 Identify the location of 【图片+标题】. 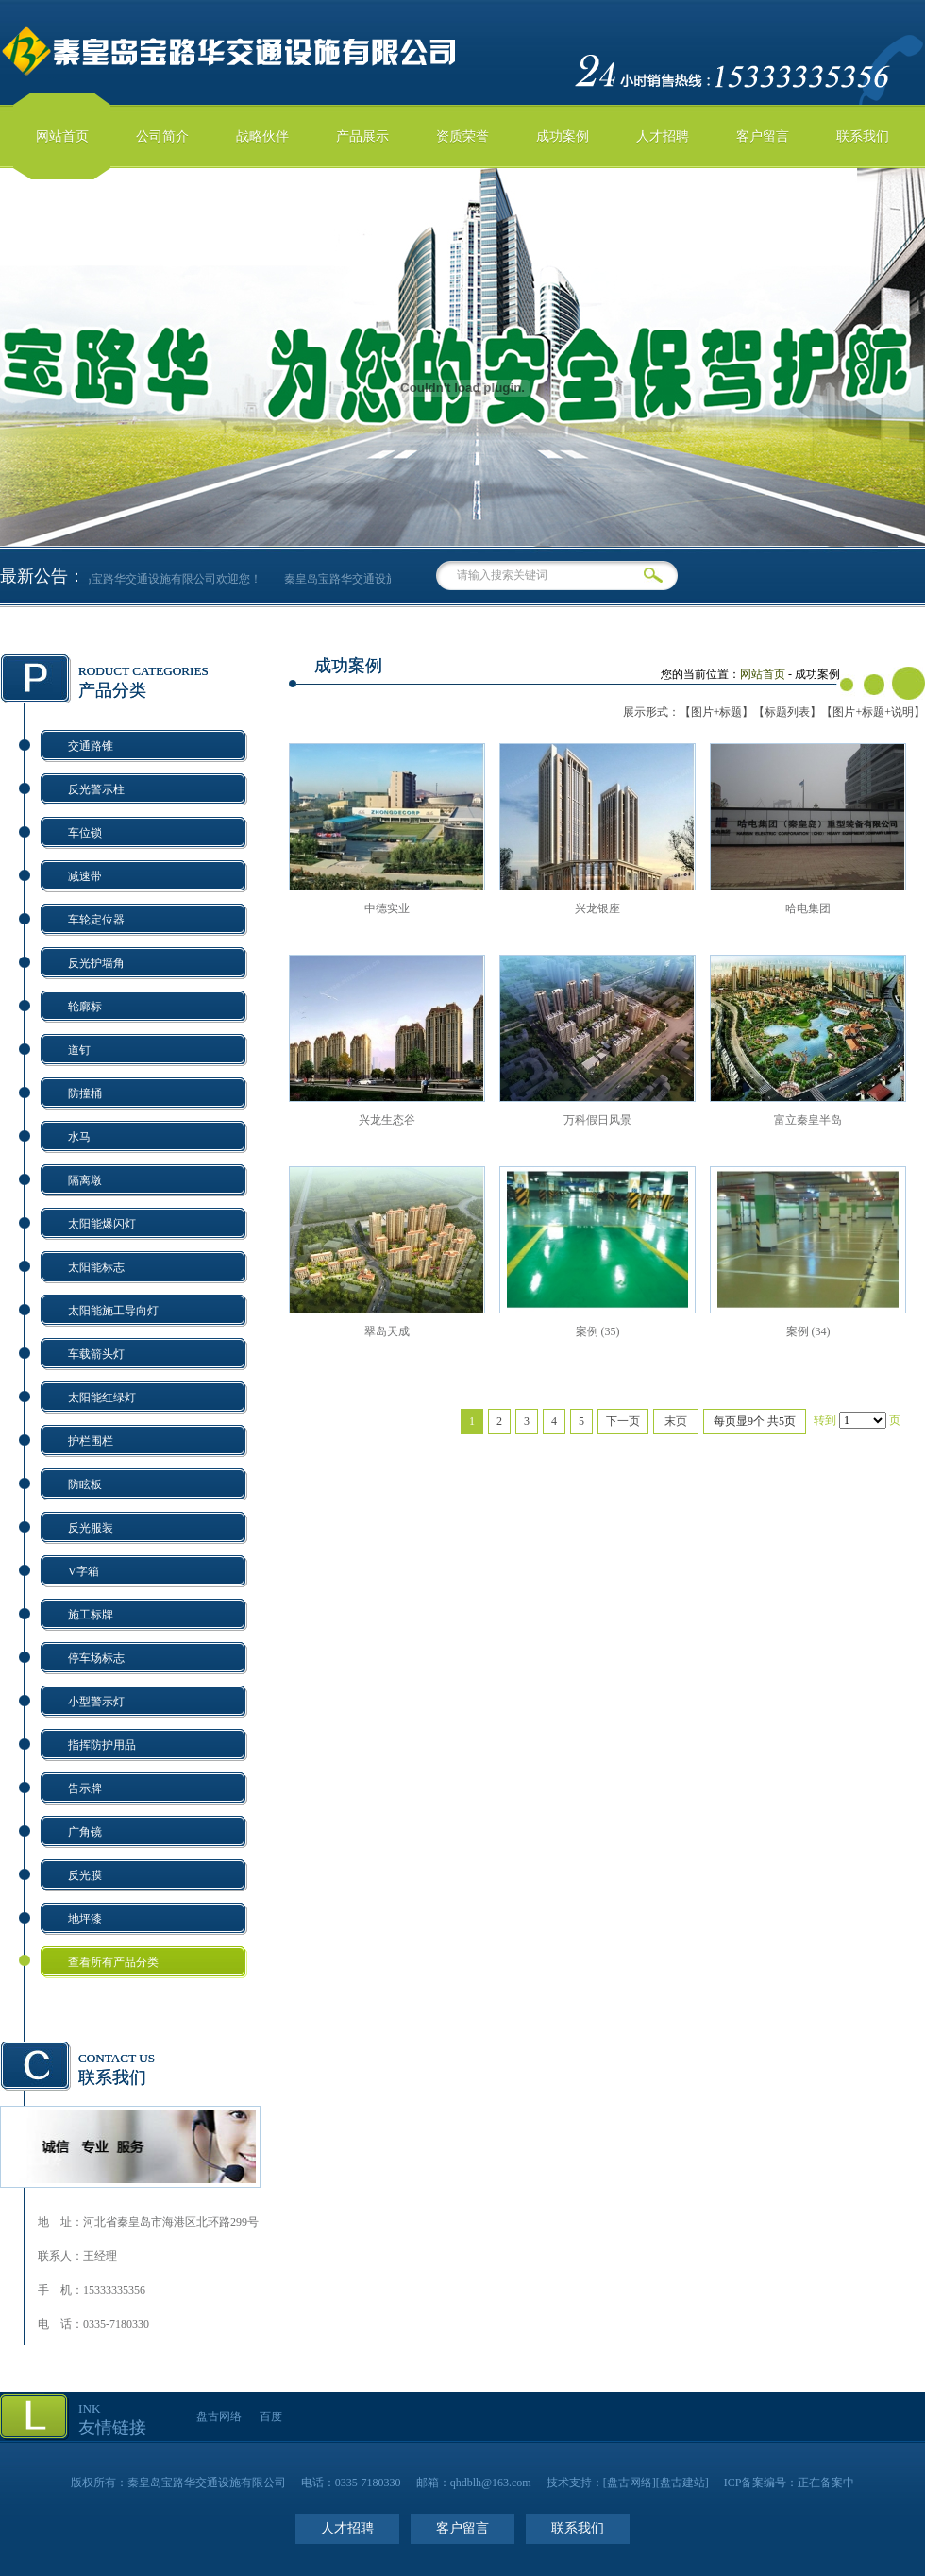
(717, 712).